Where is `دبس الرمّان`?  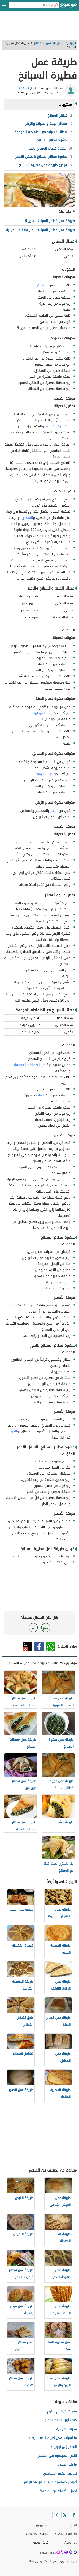 دبس الرمّان is located at coordinates (44, 774).